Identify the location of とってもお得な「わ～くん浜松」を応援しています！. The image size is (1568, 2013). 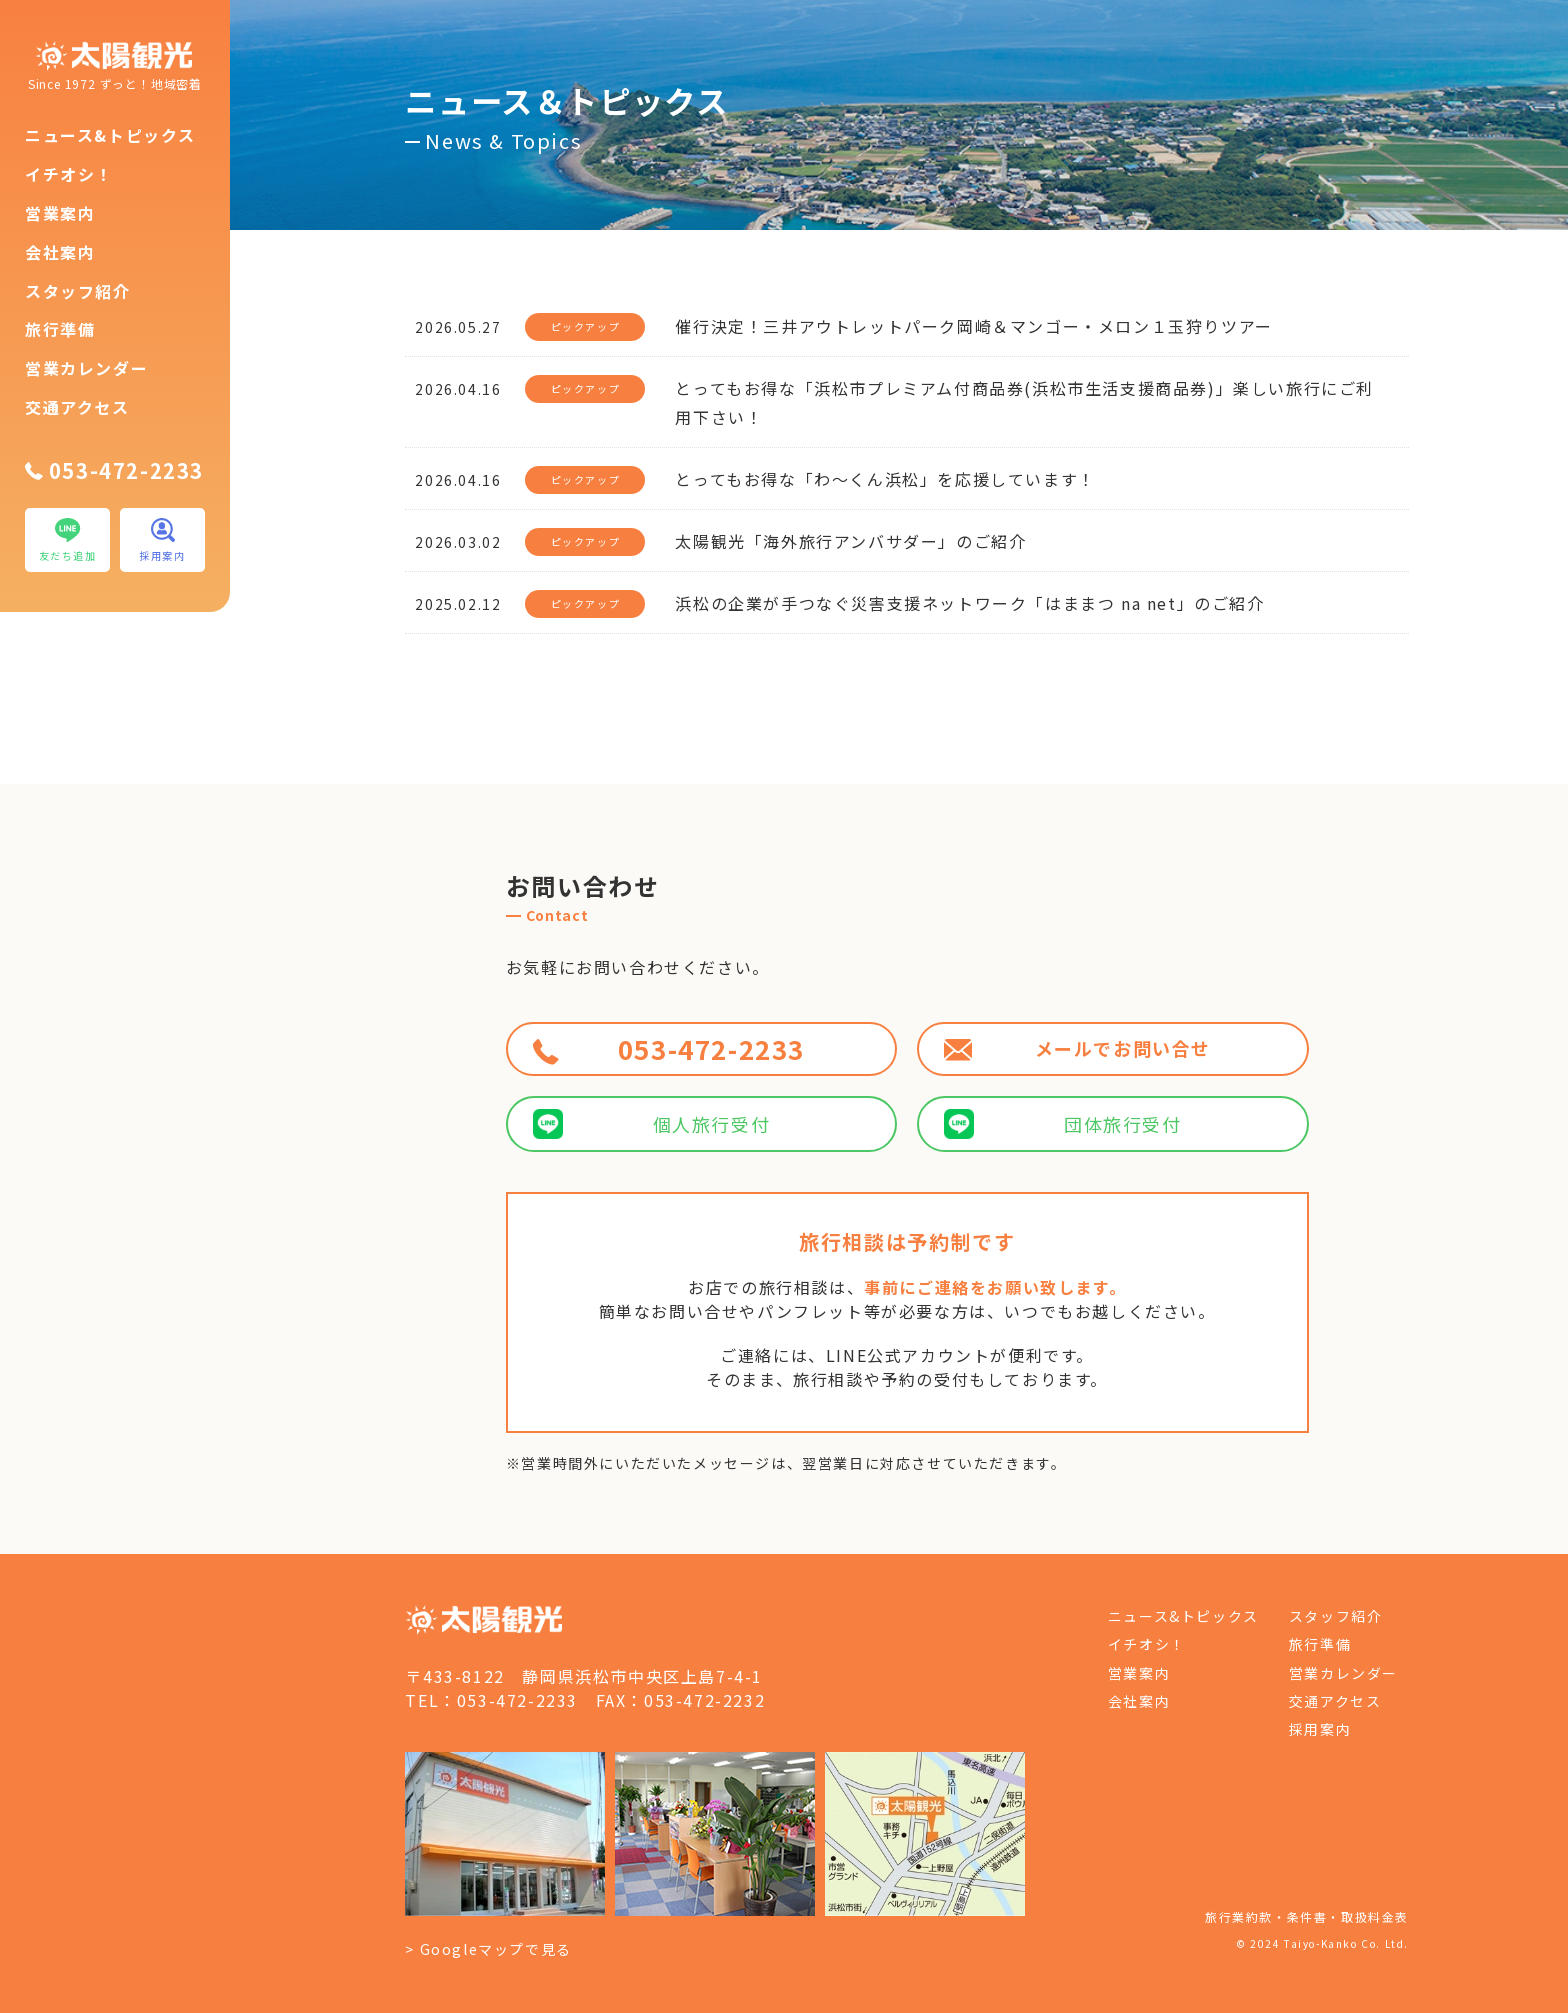
(885, 479).